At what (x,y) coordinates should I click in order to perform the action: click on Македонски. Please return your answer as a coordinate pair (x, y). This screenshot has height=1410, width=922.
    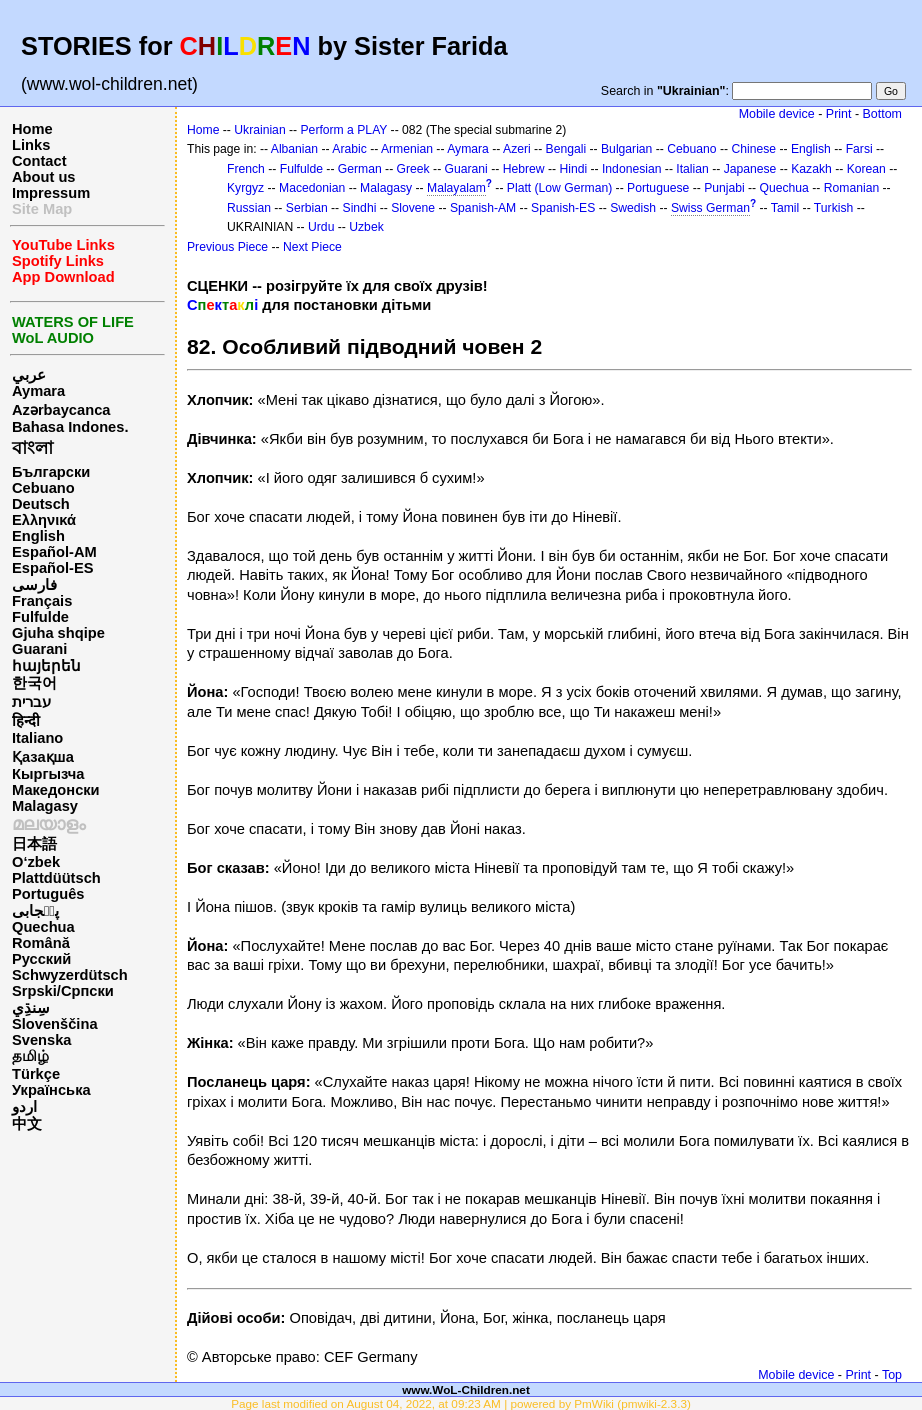
    Looking at the image, I should click on (56, 790).